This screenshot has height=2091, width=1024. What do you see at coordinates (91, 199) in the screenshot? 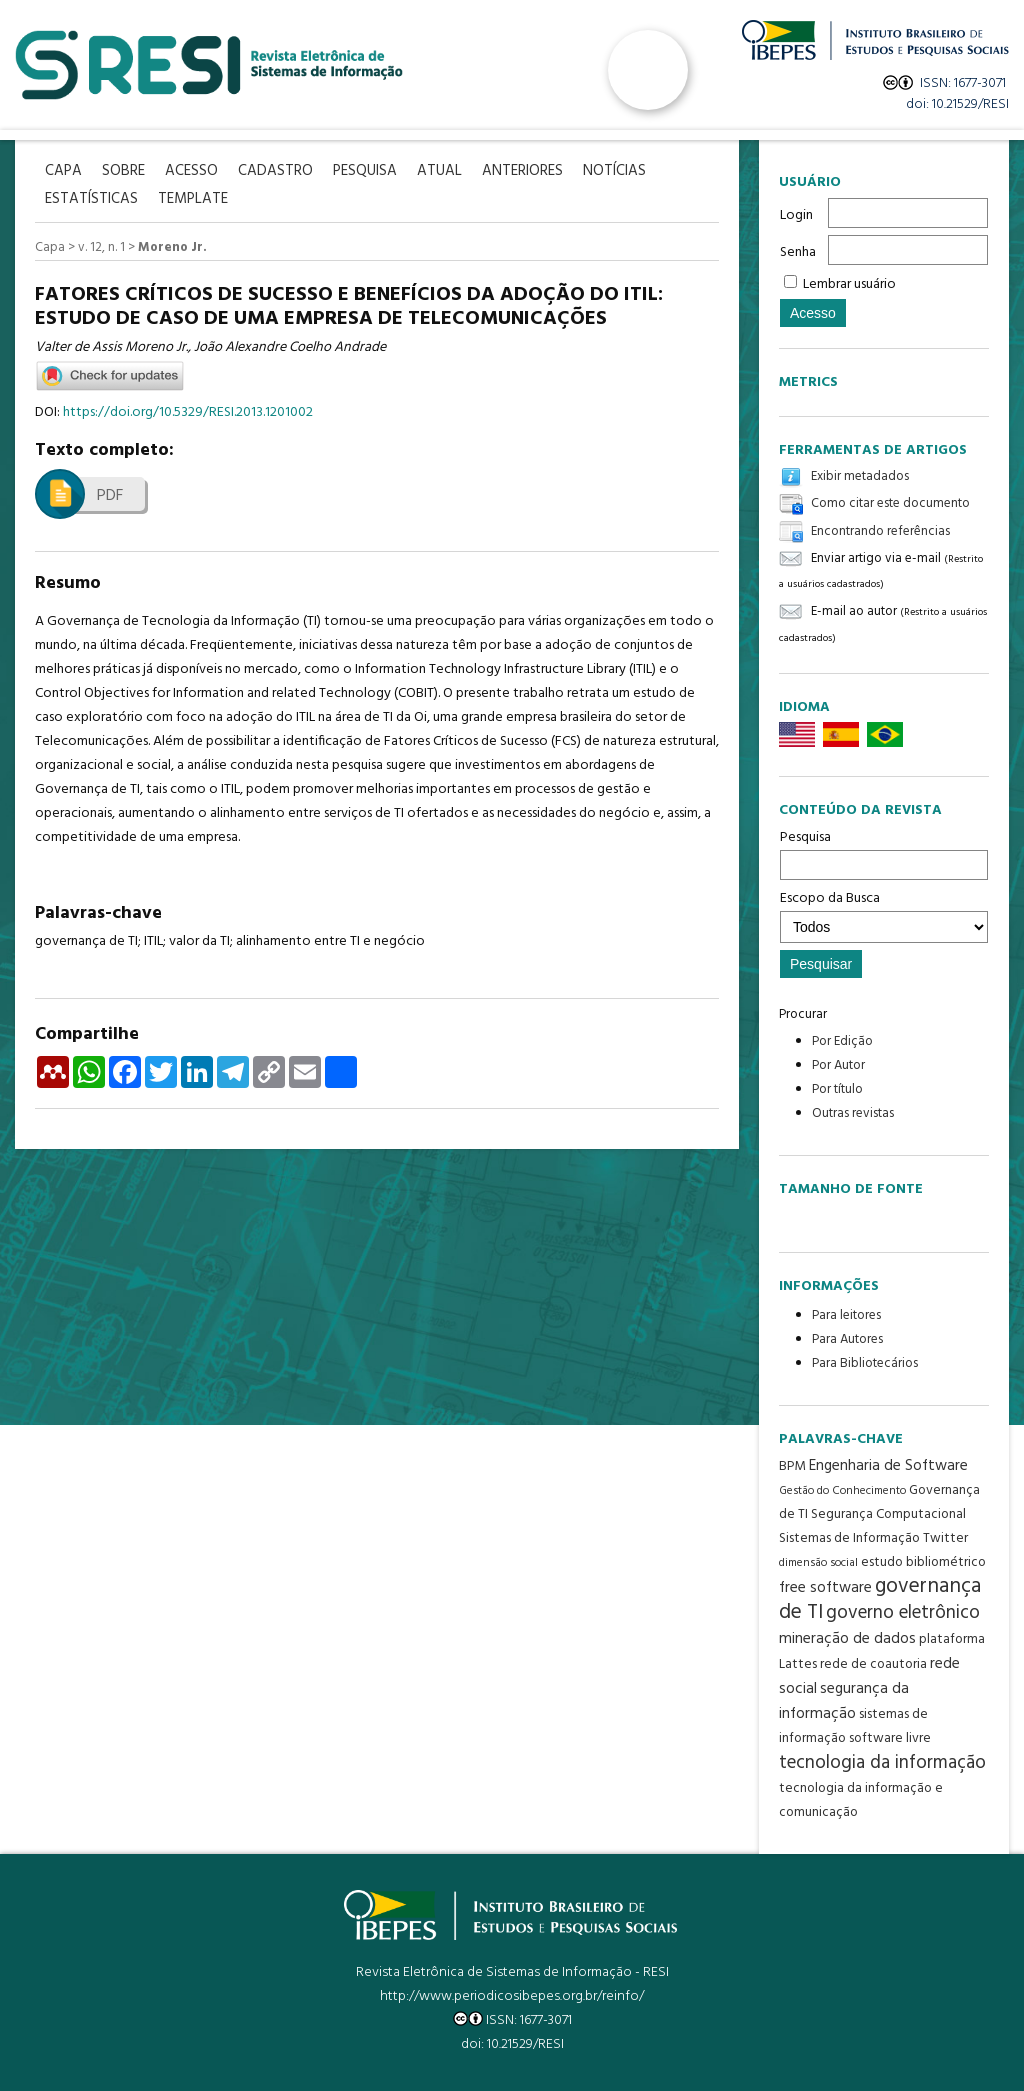
I see `Estatísticas` at bounding box center [91, 199].